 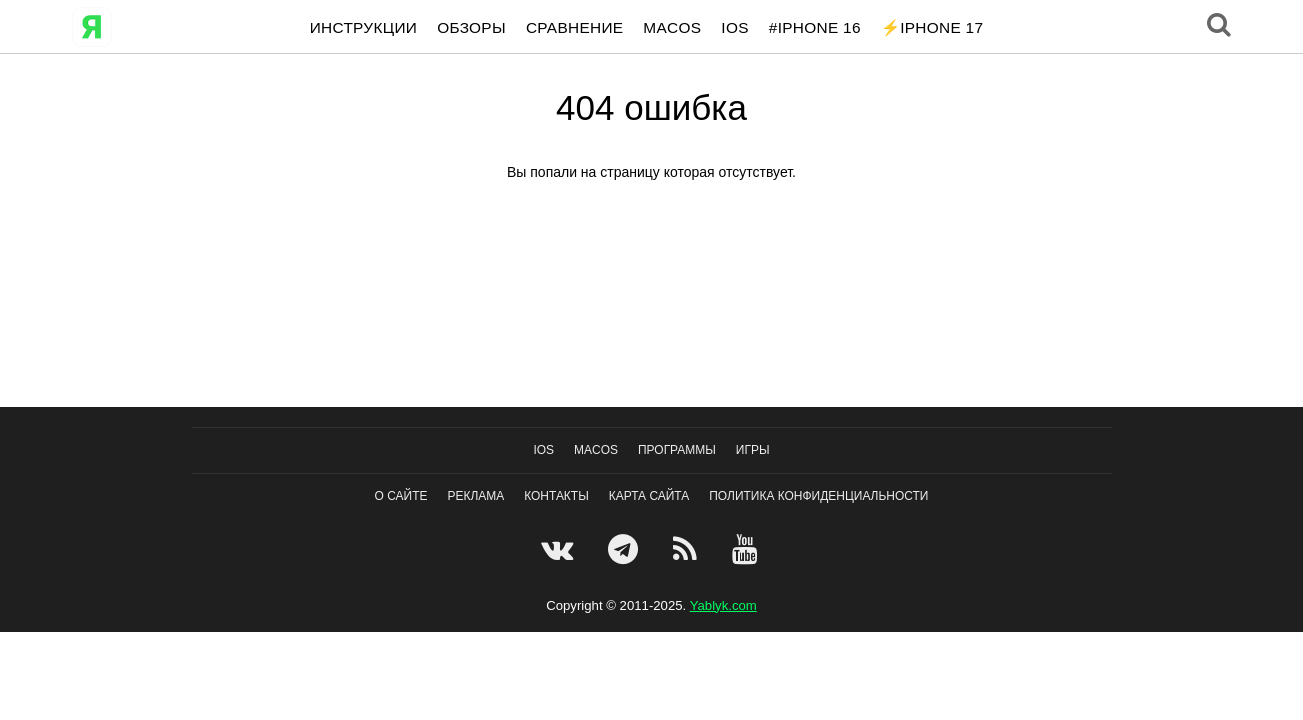 What do you see at coordinates (475, 496) in the screenshot?
I see `Реклама` at bounding box center [475, 496].